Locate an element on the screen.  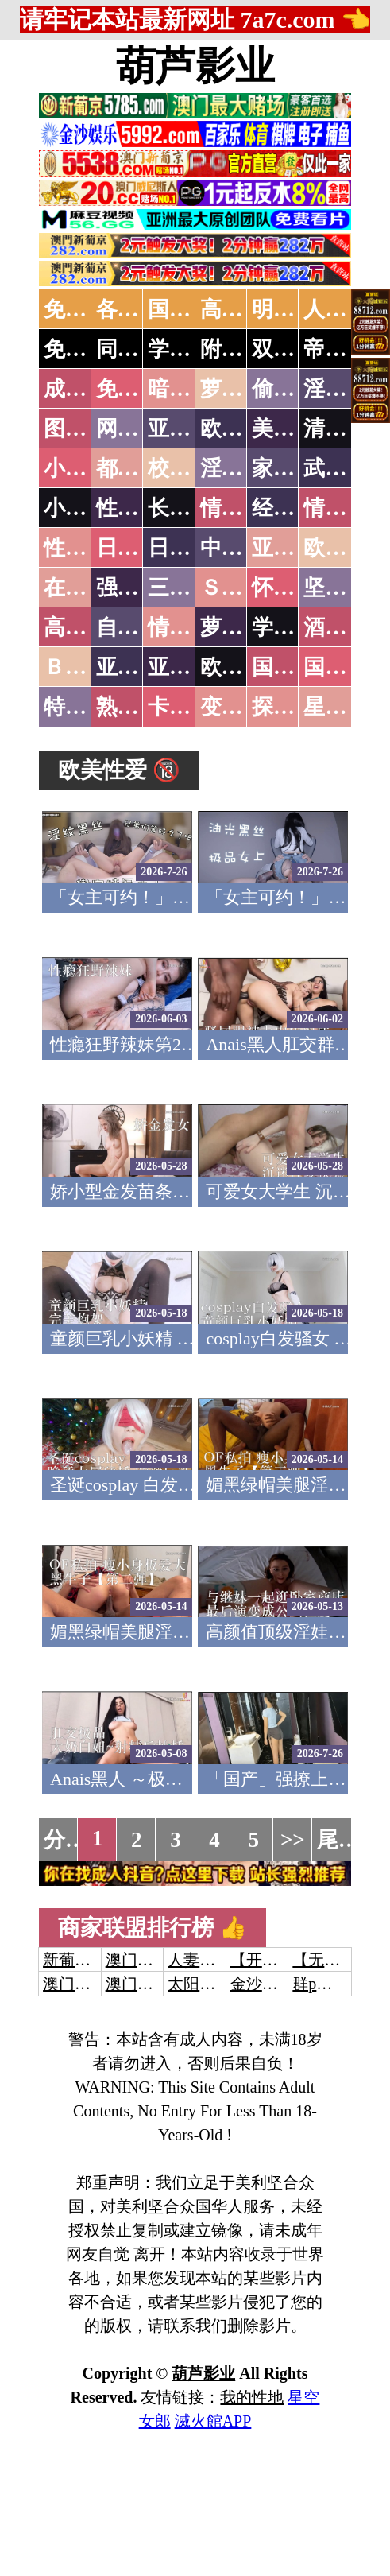
变态另类 is located at coordinates (243, 707).